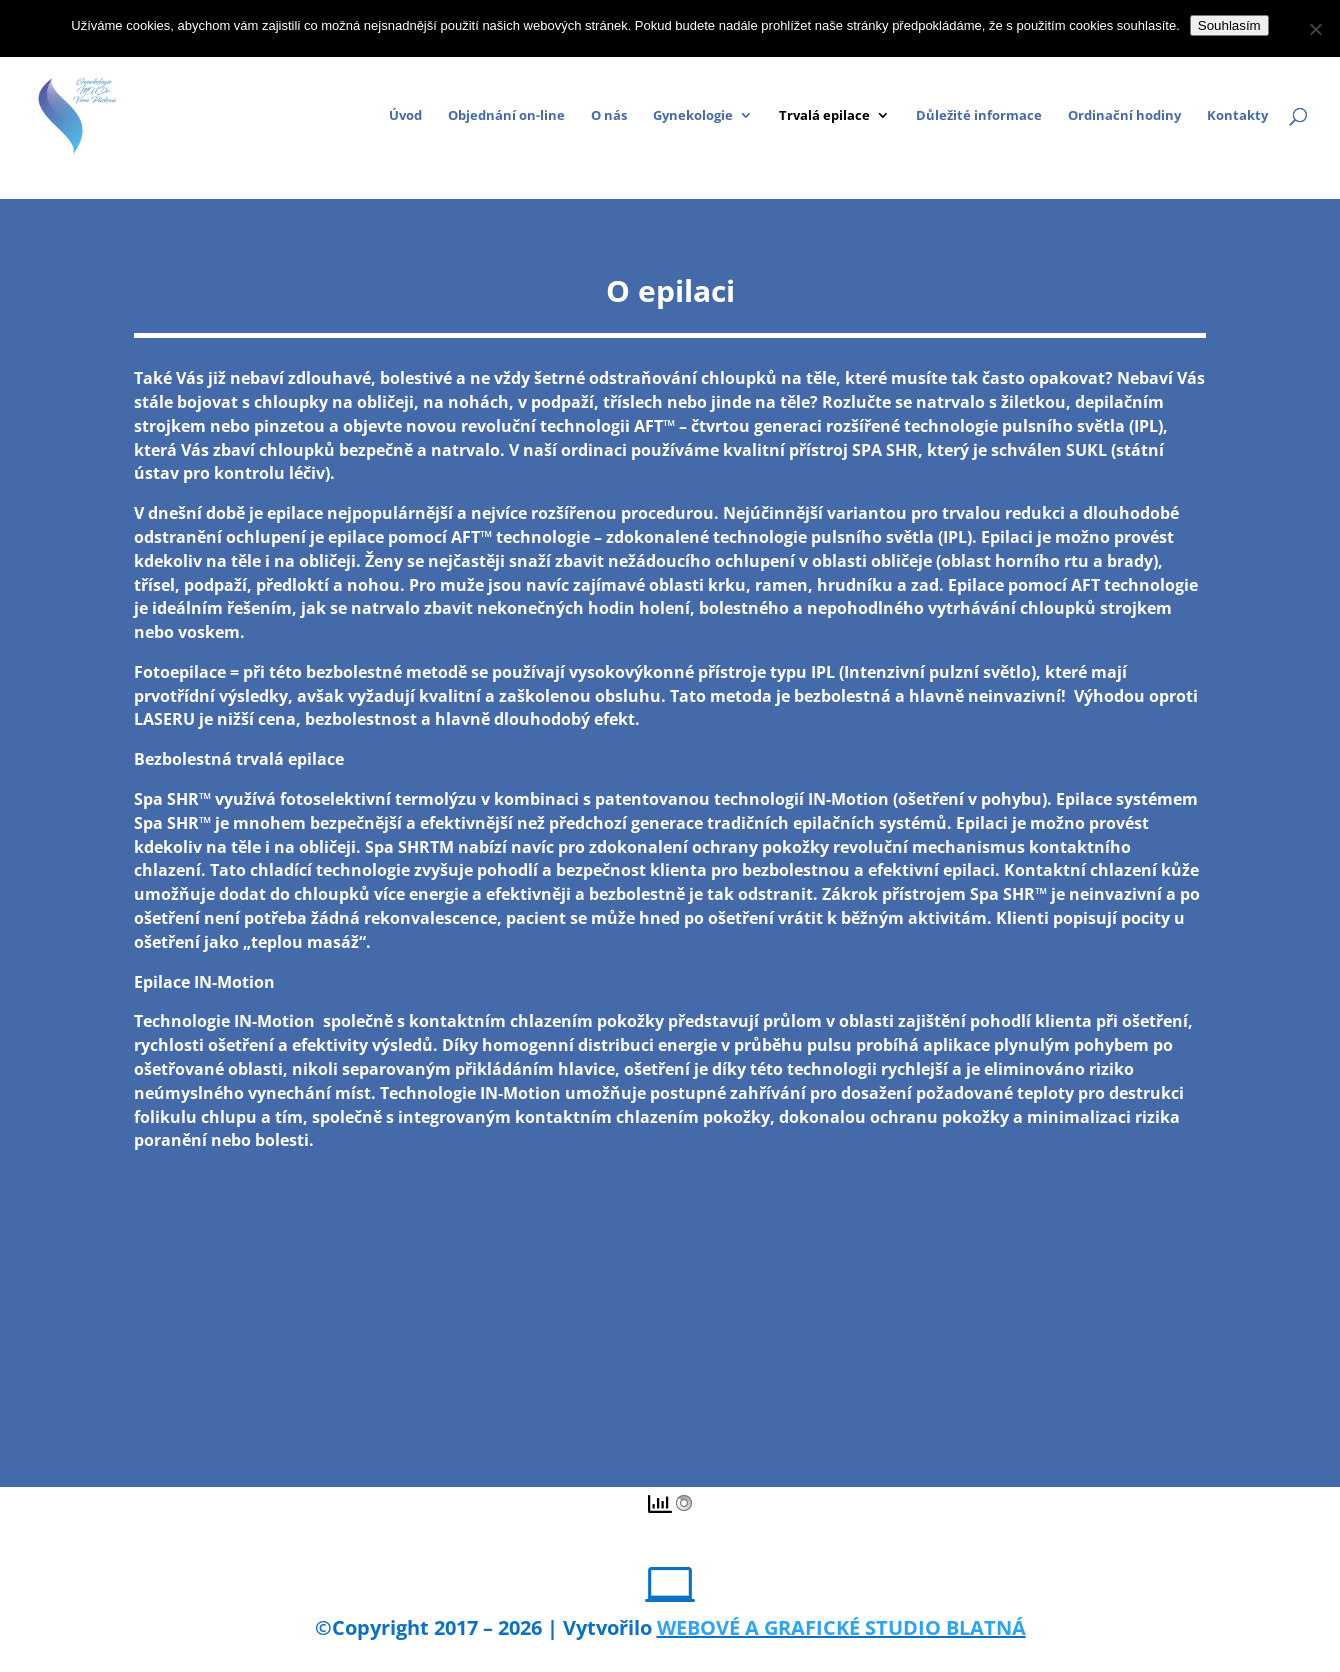 The width and height of the screenshot is (1340, 1672). Describe the element at coordinates (405, 116) in the screenshot. I see `Úvod` at that location.